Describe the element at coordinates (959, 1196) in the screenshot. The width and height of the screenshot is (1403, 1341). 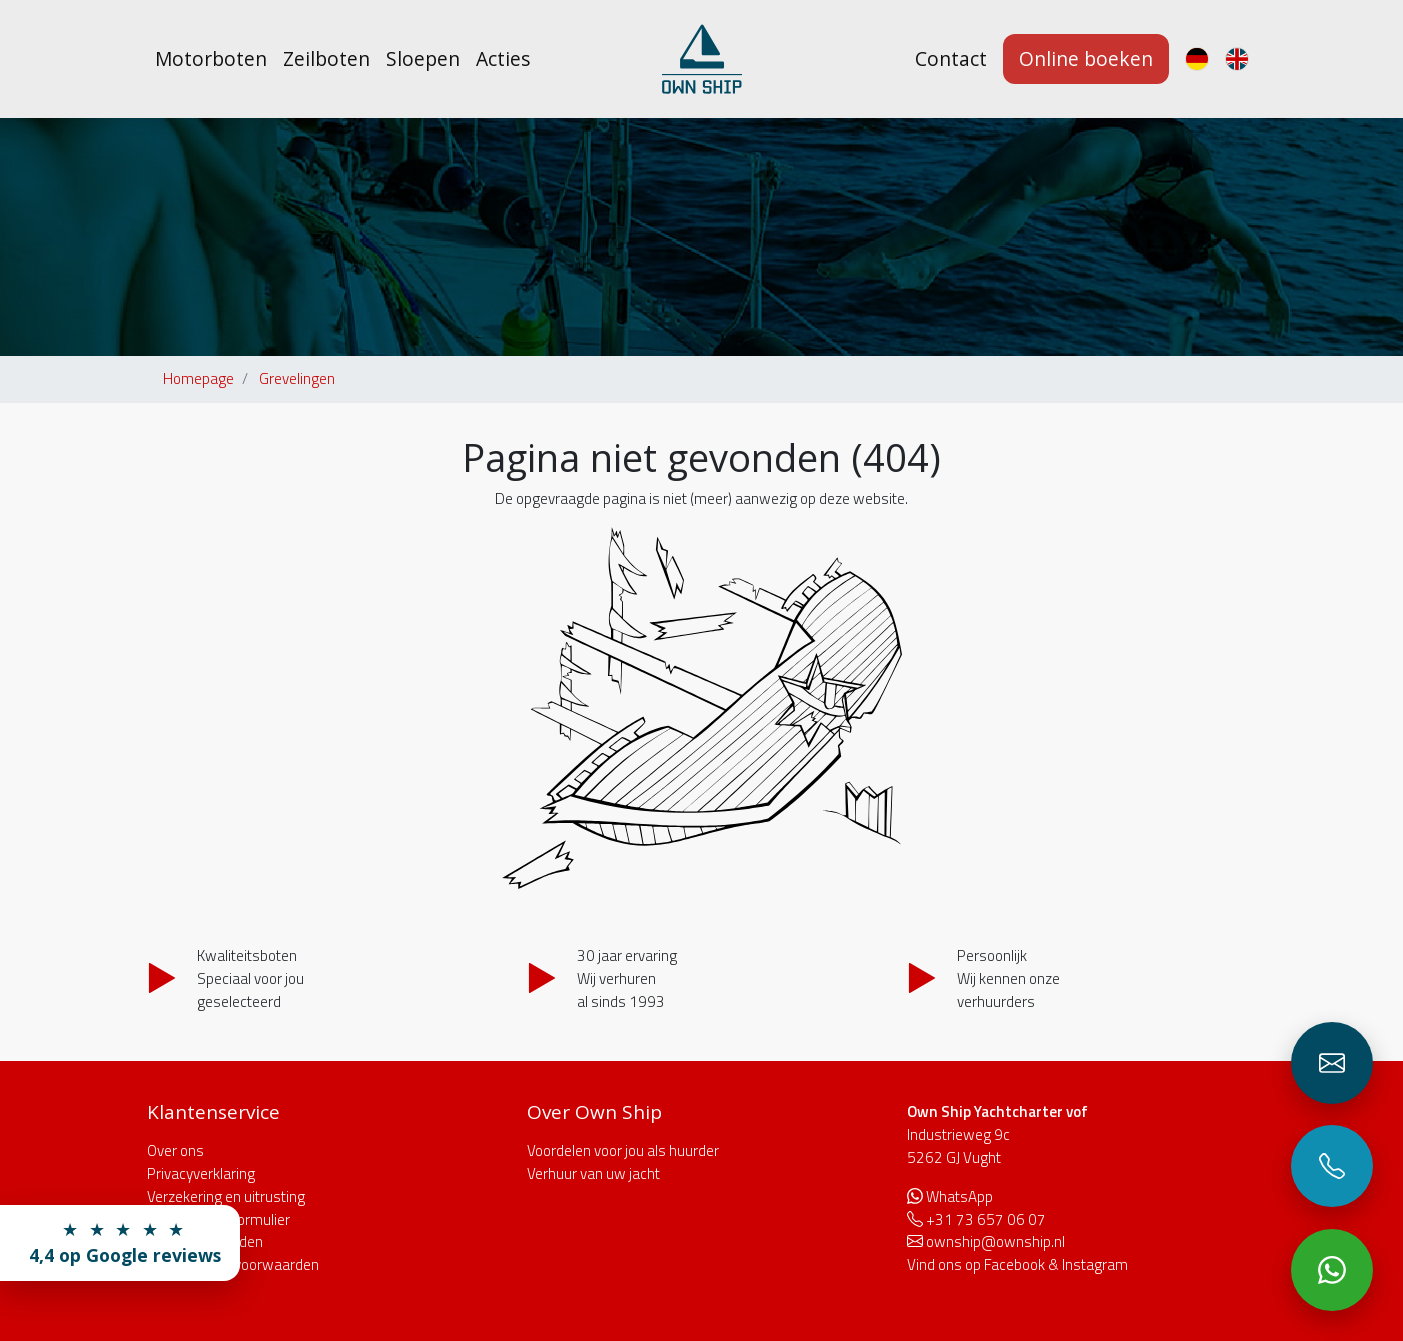
I see `WhatsApp` at that location.